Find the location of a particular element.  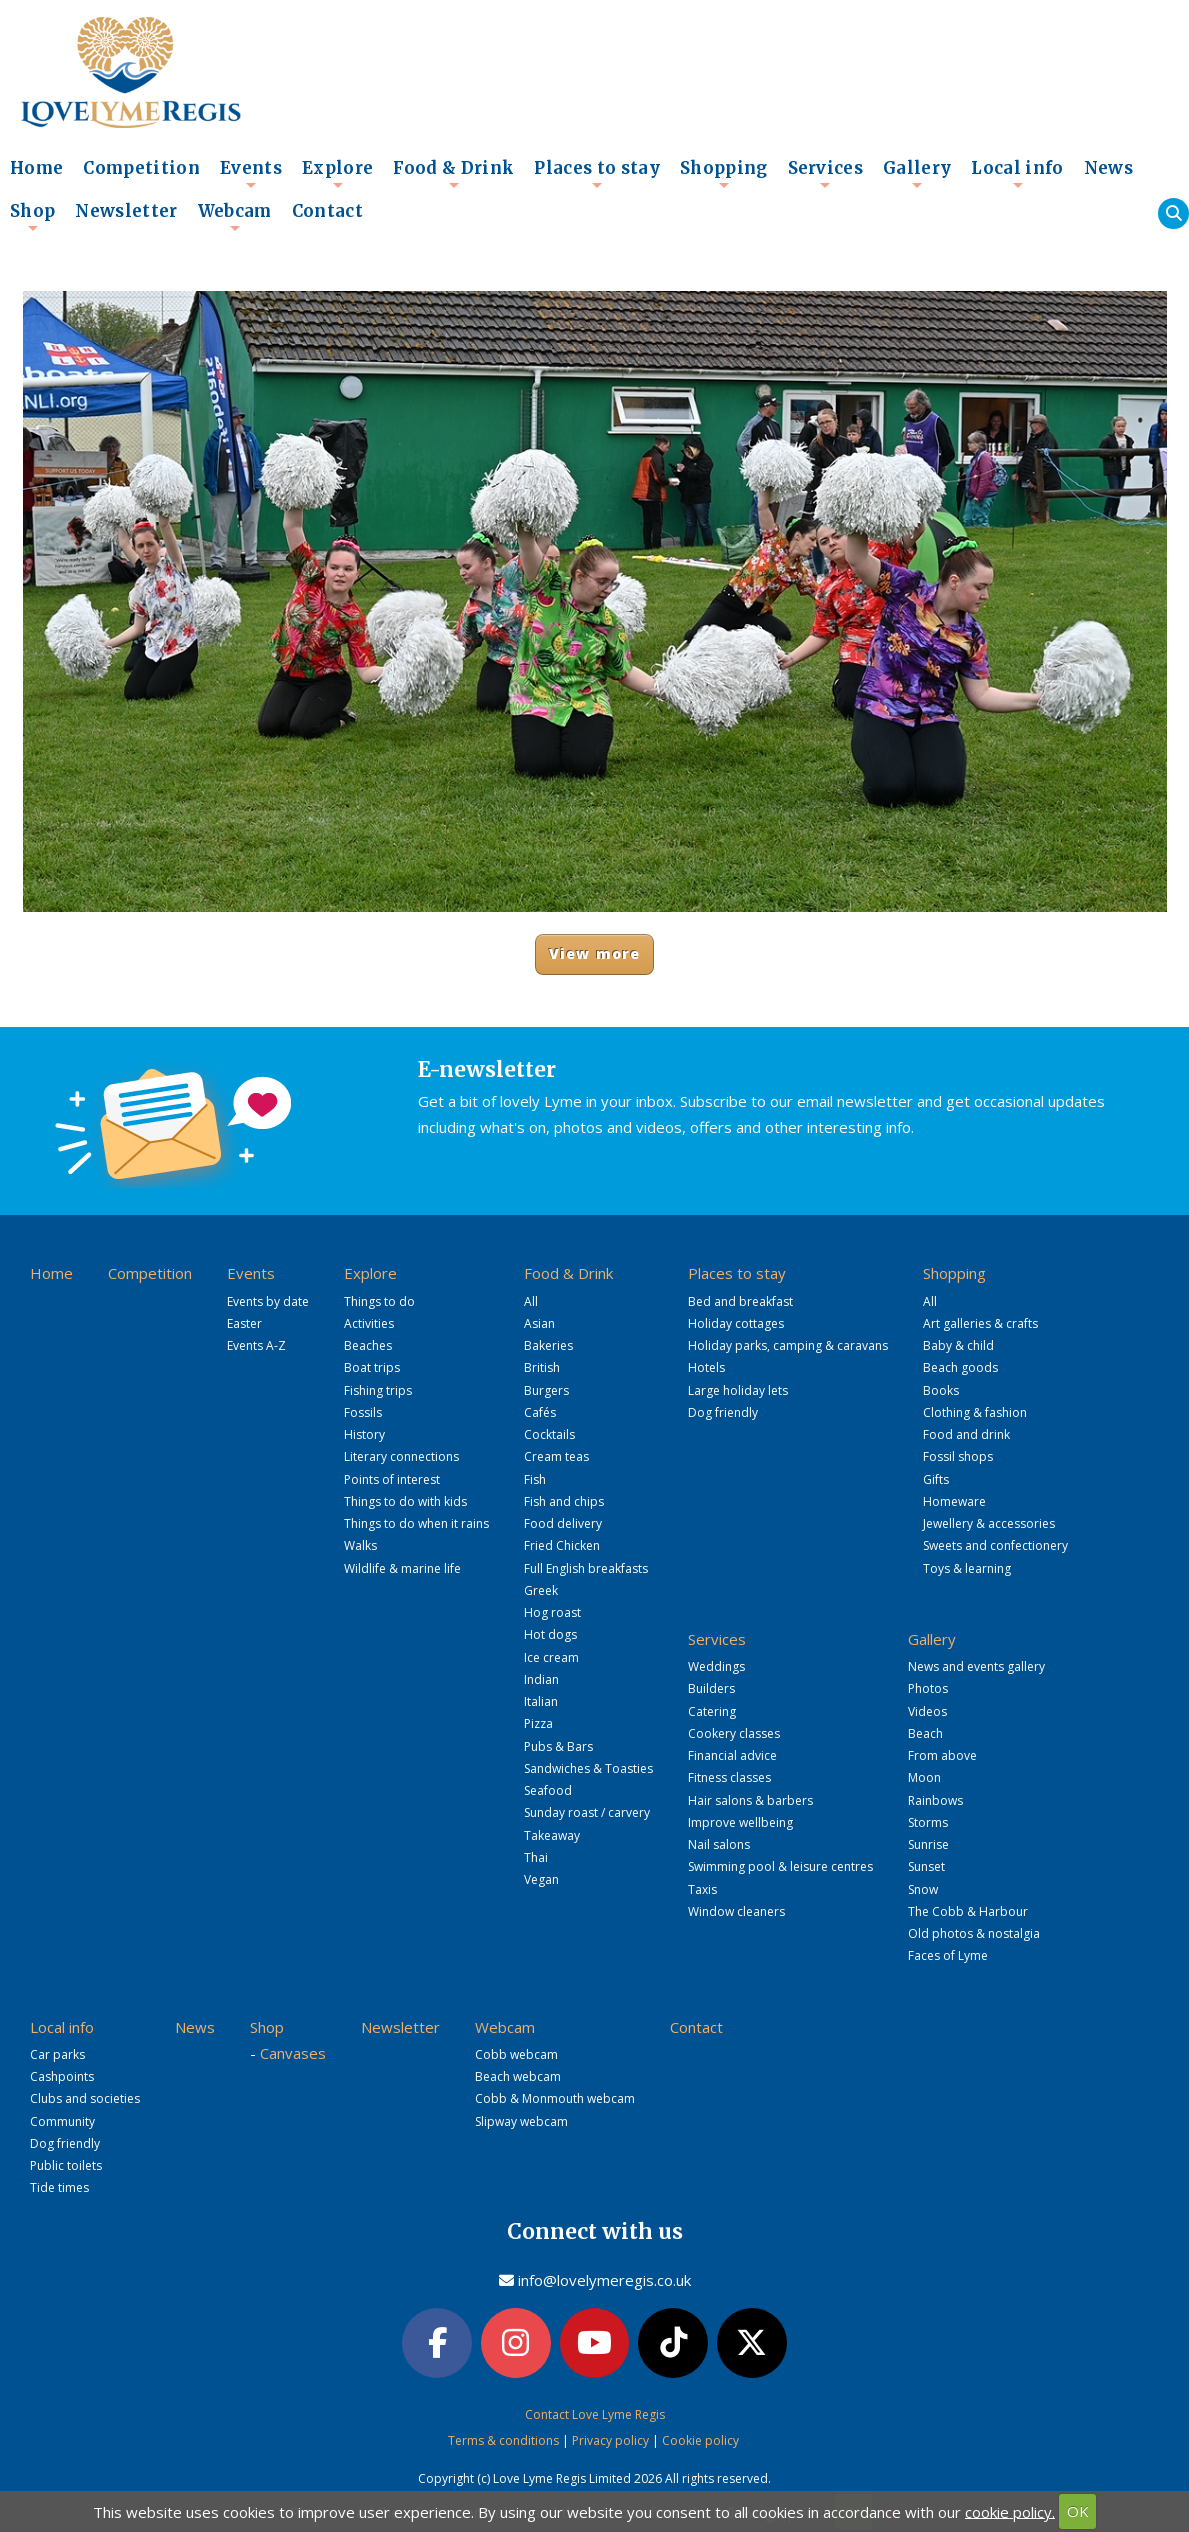

Hot dogs is located at coordinates (550, 1634).